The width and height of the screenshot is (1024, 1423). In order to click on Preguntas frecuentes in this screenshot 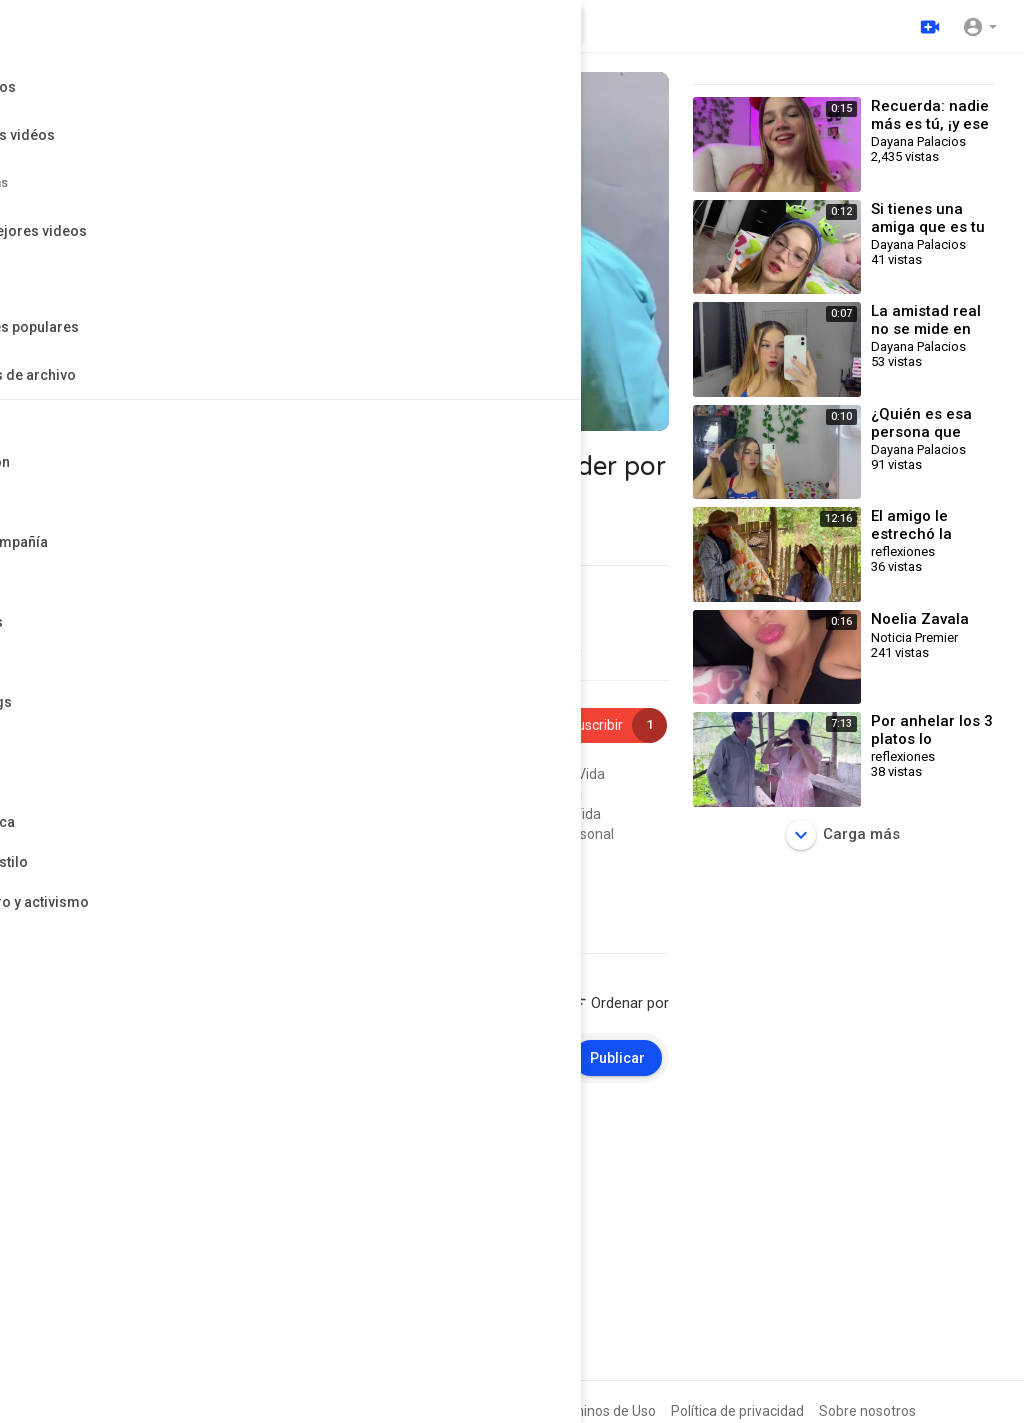, I will do `click(465, 1411)`.